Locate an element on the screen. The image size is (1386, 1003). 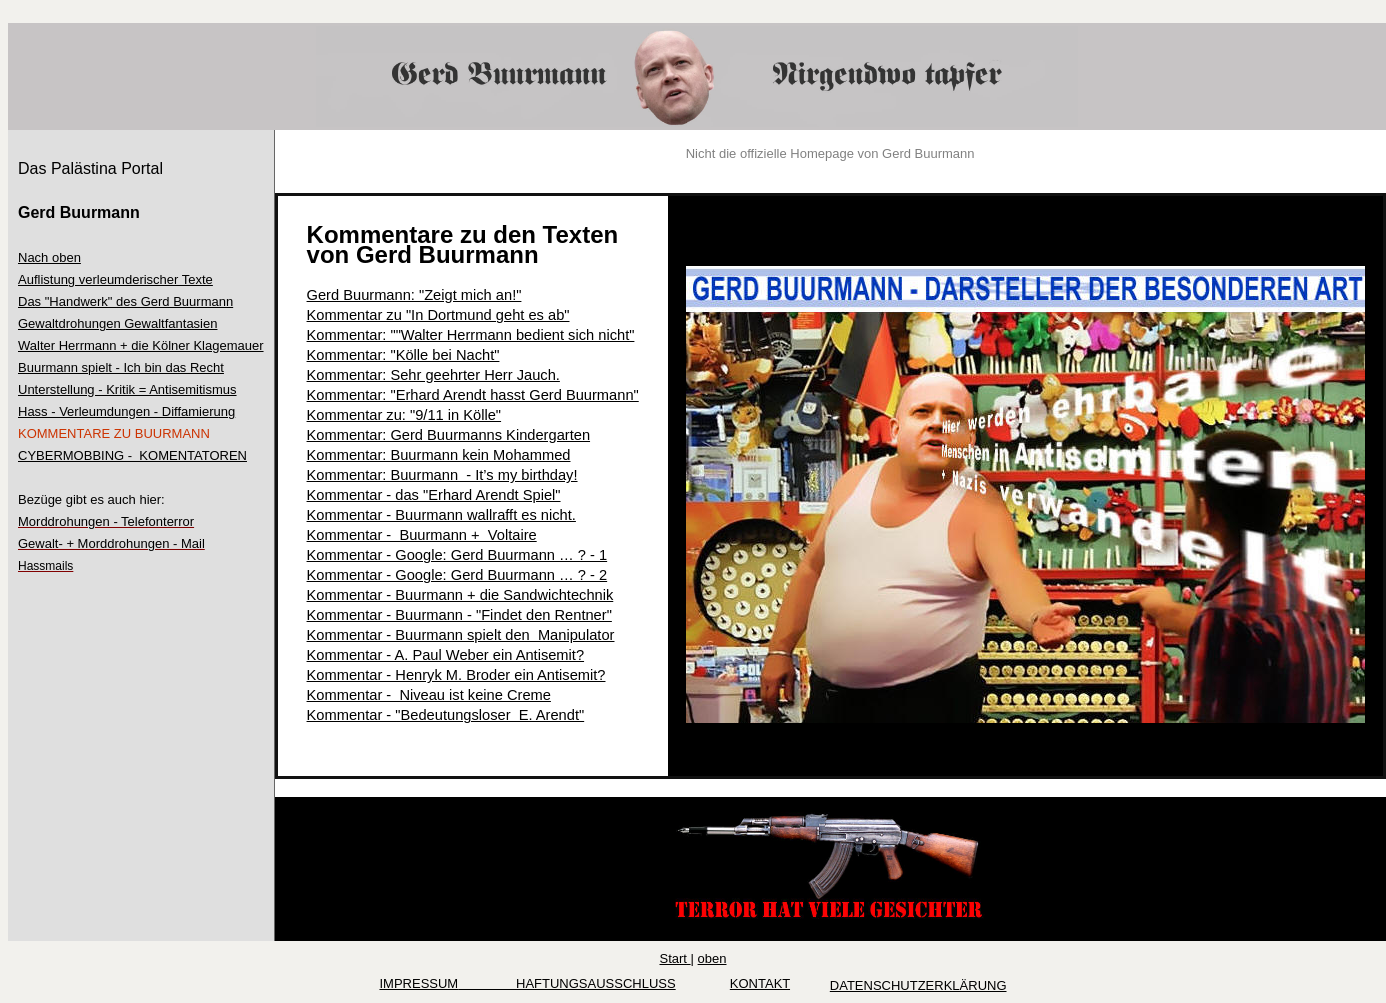
Kommentar: Buurmann kein Mohammed is located at coordinates (439, 455).